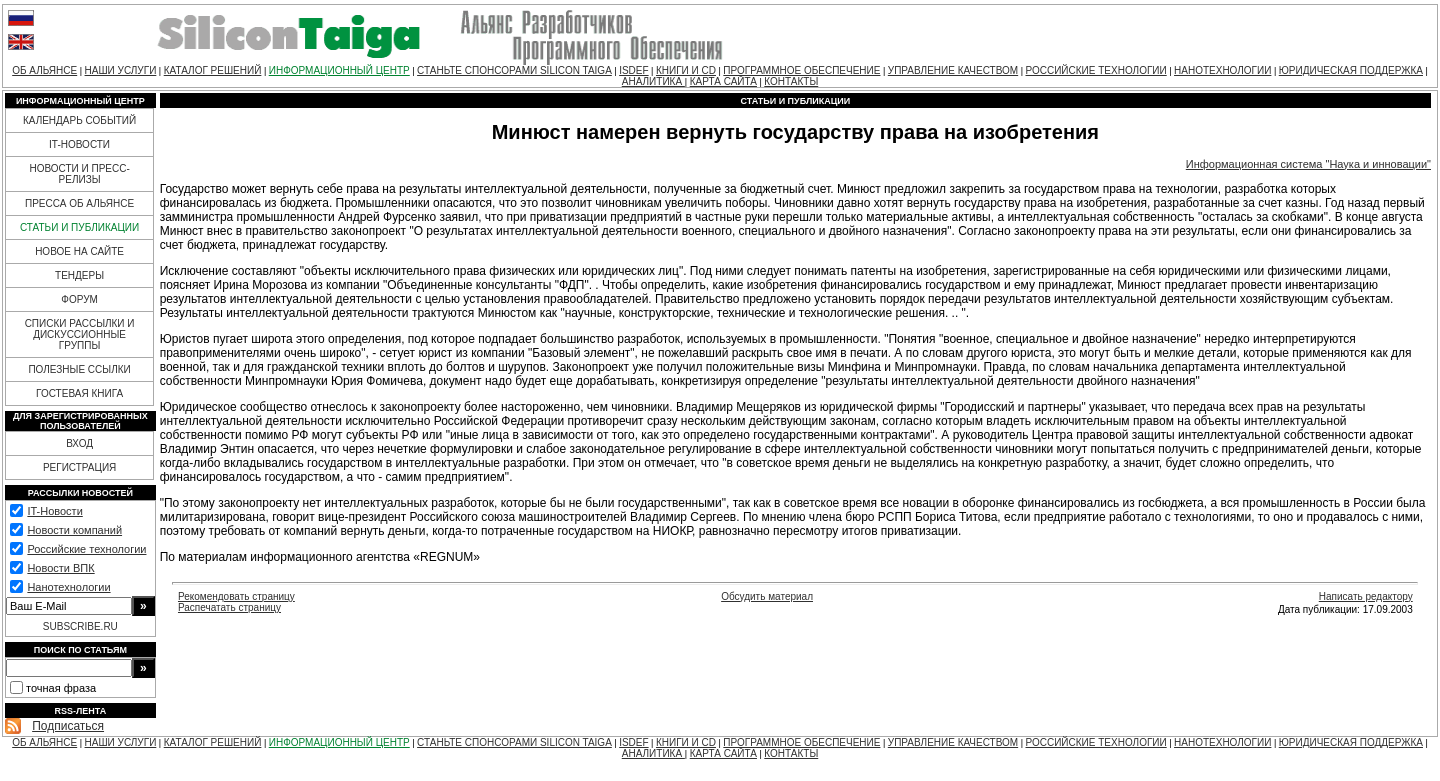 This screenshot has height=781, width=1440. Describe the element at coordinates (79, 144) in the screenshot. I see `IT-НОВОСТИ` at that location.